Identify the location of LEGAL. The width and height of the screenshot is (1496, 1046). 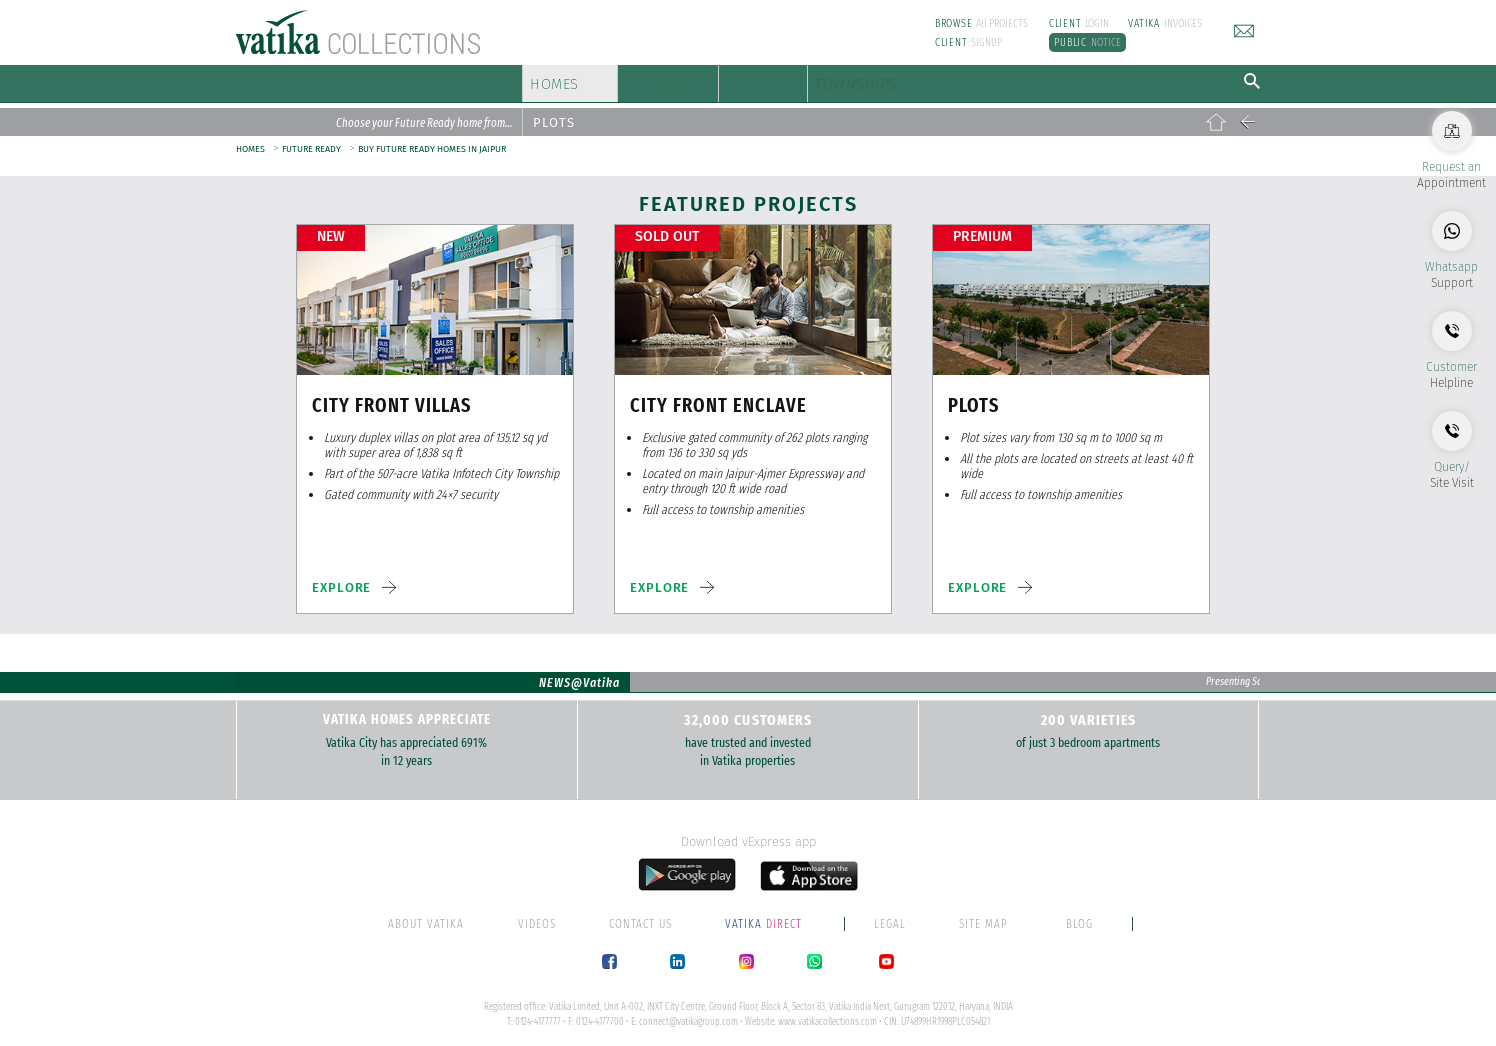
(890, 915).